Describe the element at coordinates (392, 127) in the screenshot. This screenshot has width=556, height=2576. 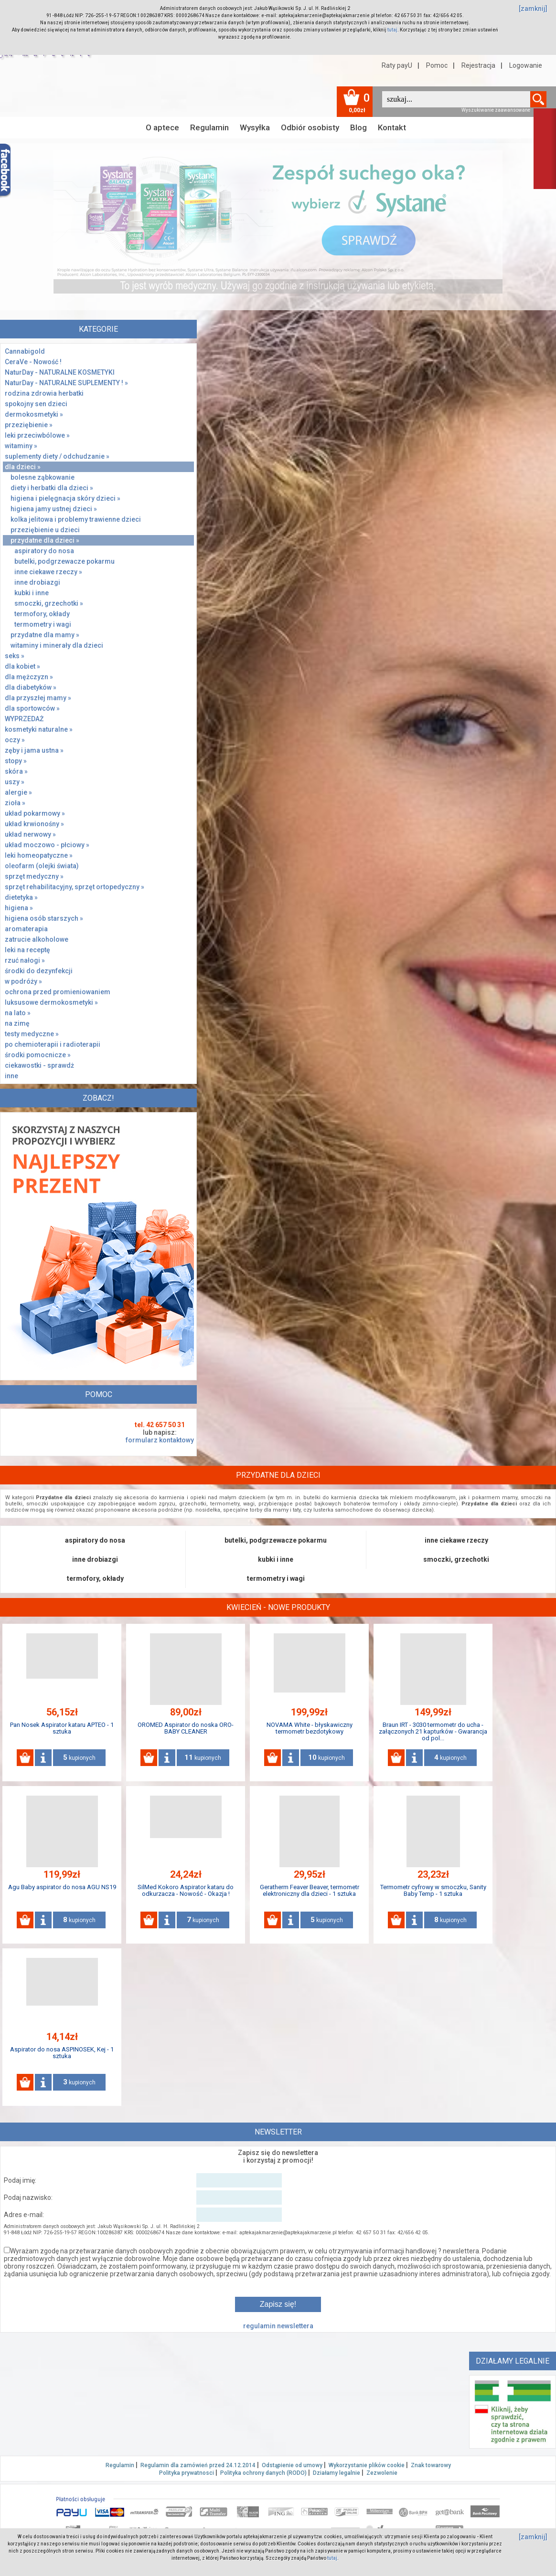
I see `Kontakt` at that location.